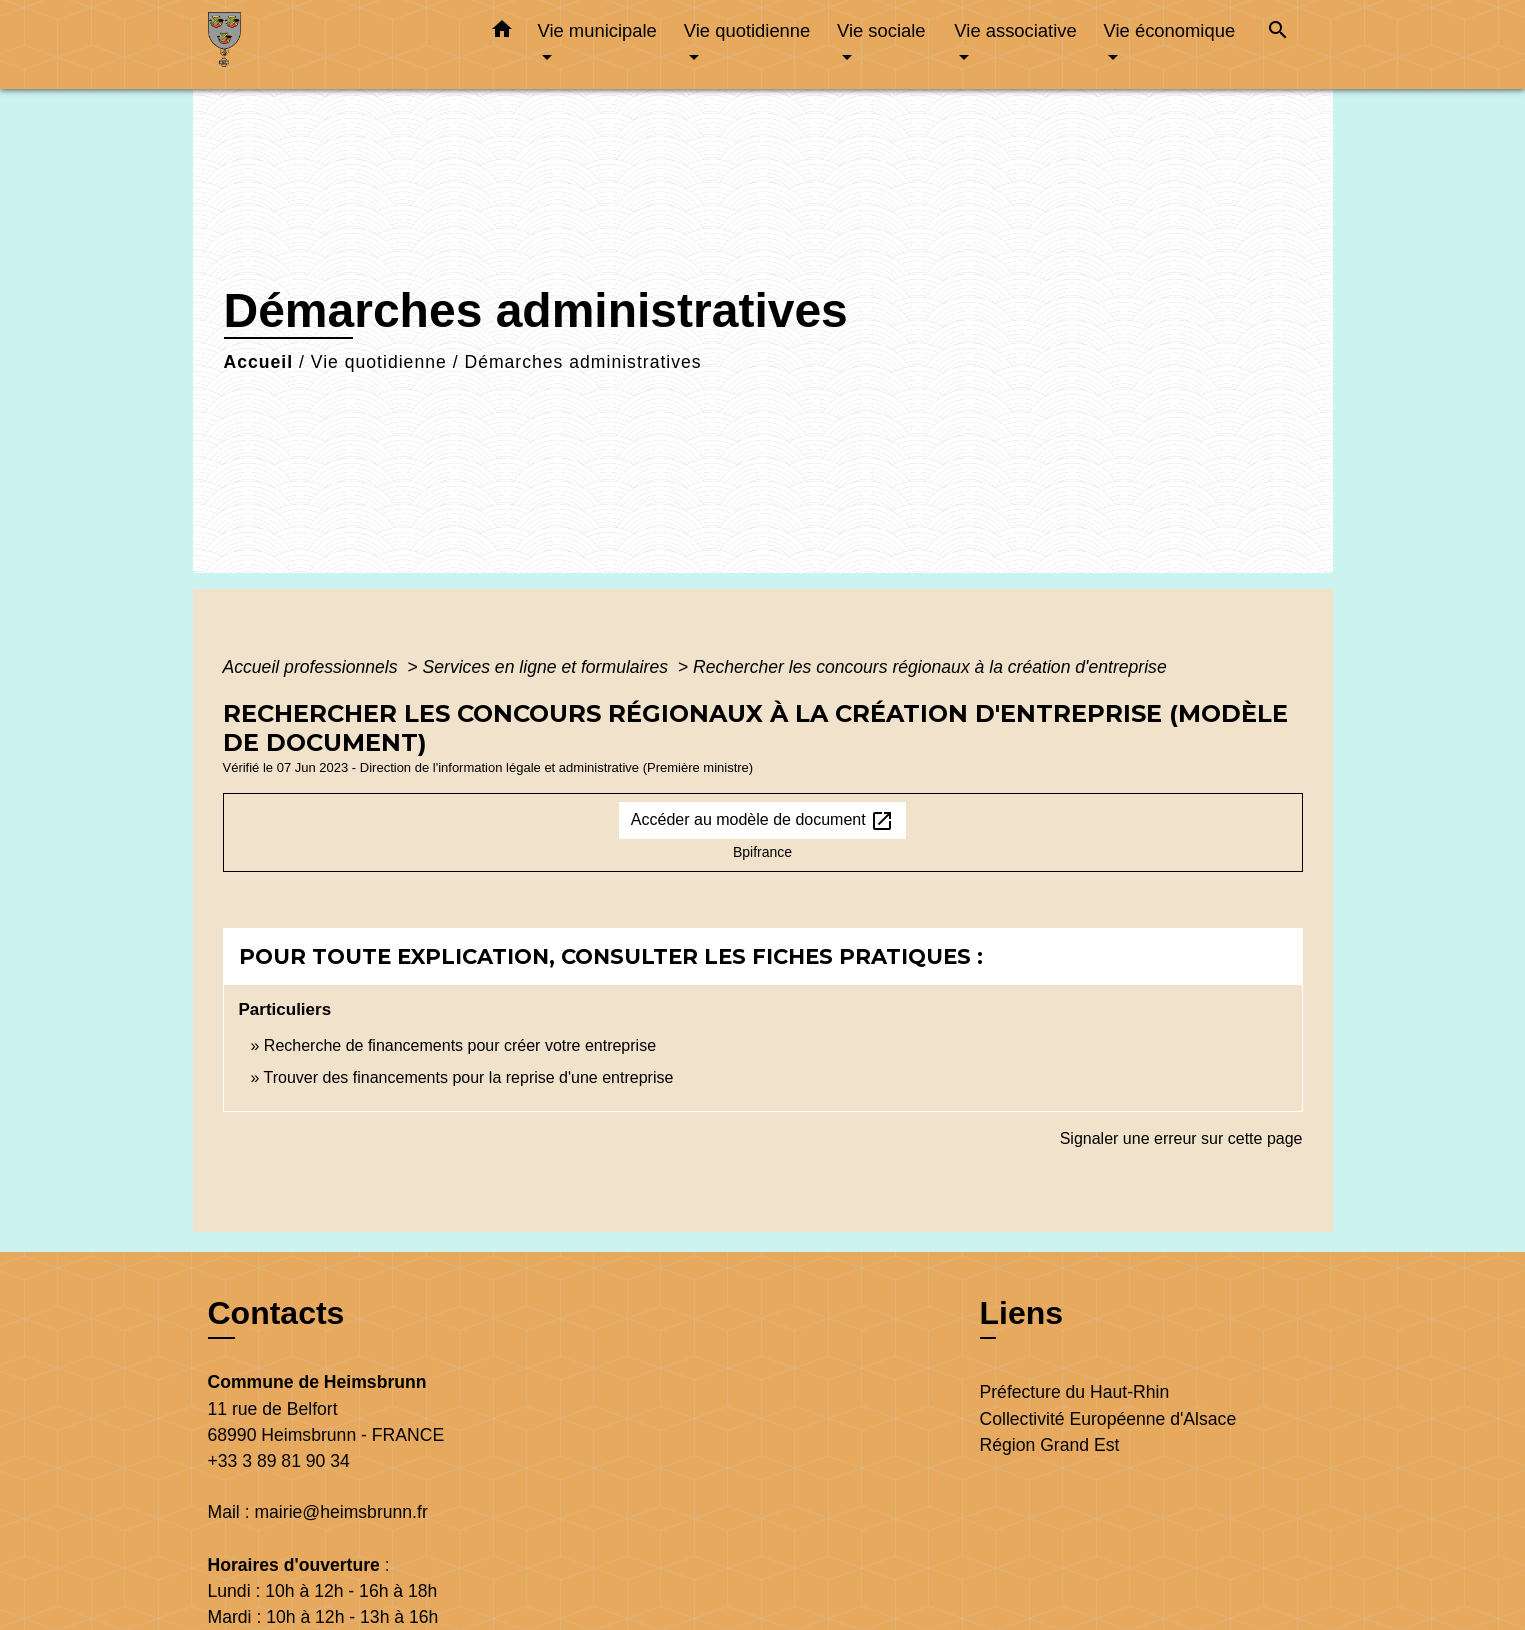 This screenshot has height=1630, width=1525. What do you see at coordinates (1050, 1445) in the screenshot?
I see `Région Grand Est` at bounding box center [1050, 1445].